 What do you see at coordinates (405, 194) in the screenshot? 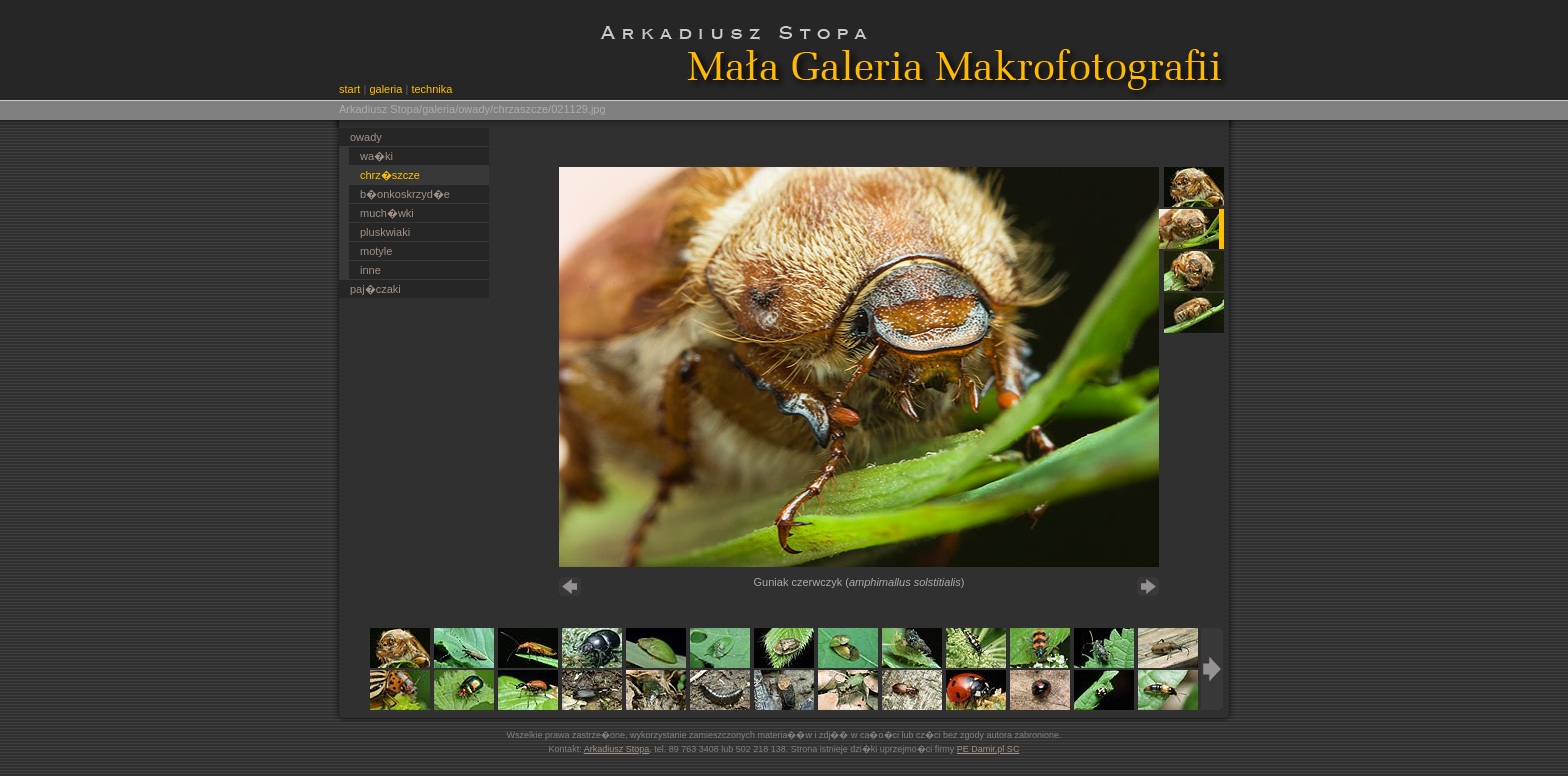
I see `b�onkoskrzyd�e` at bounding box center [405, 194].